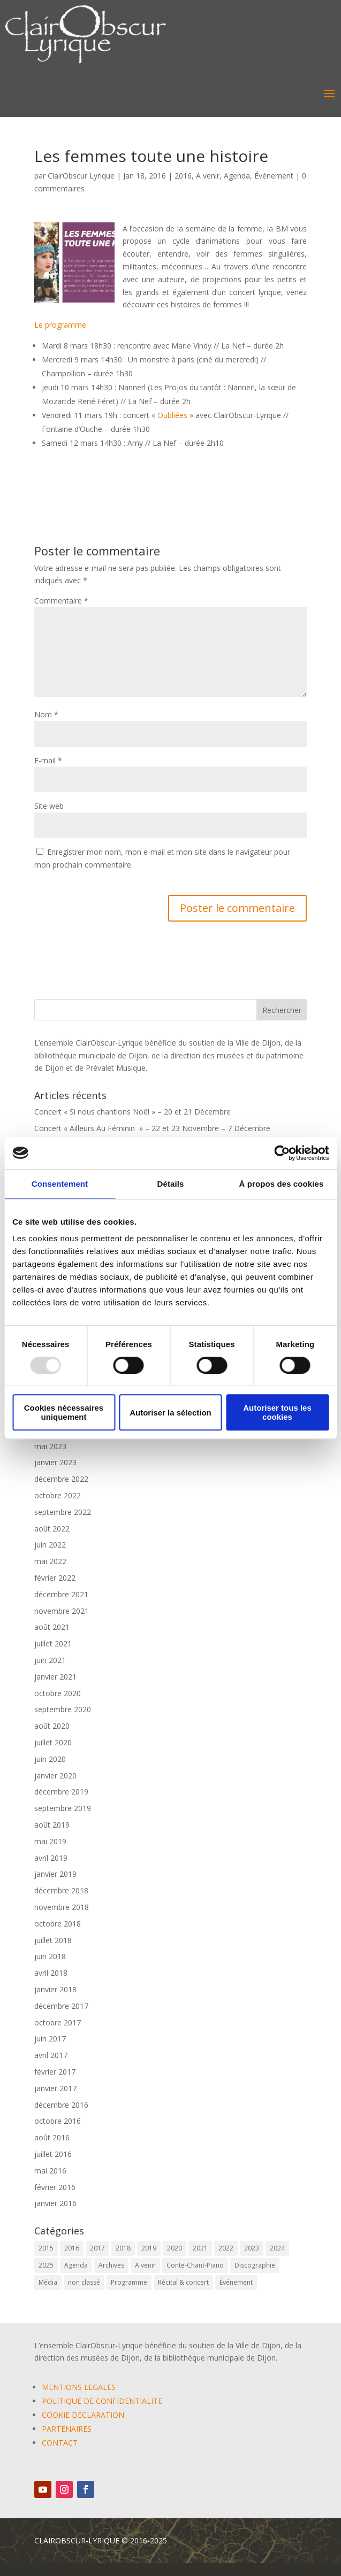 Image resolution: width=341 pixels, height=2576 pixels. I want to click on 2022 [2022 (9 éléments)], so click(225, 2248).